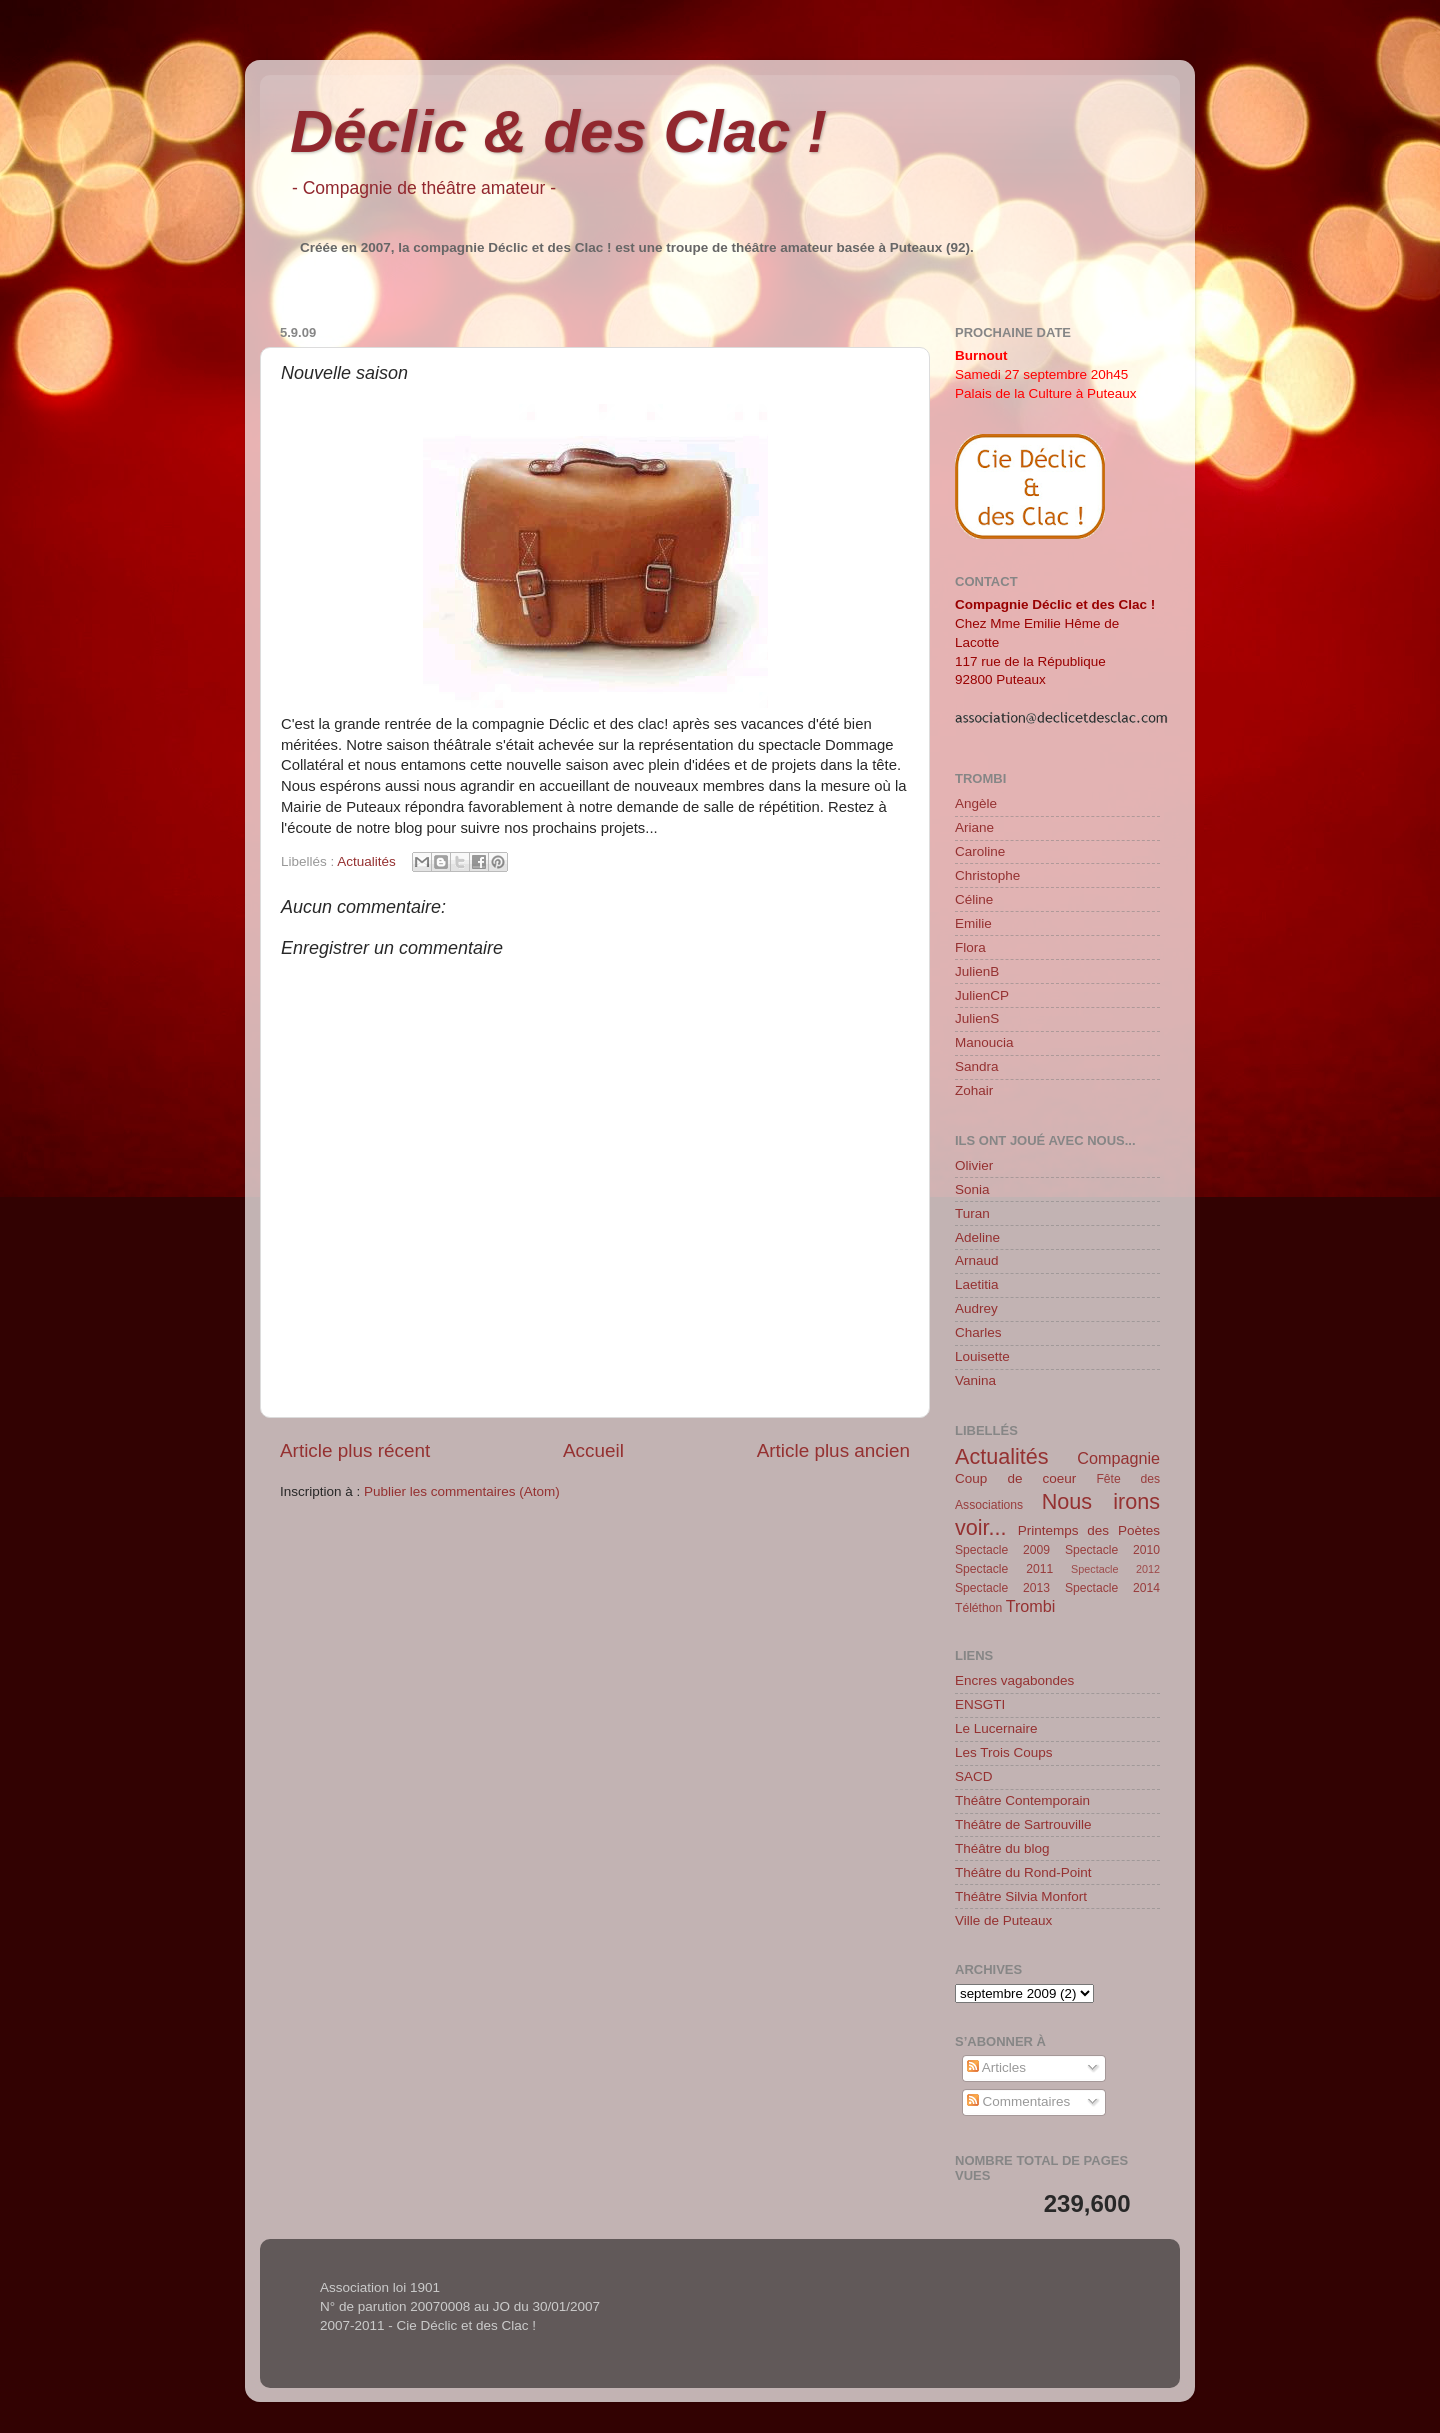 The width and height of the screenshot is (1440, 2433). Describe the element at coordinates (1023, 1872) in the screenshot. I see `Théâtre du Rond-Point` at that location.